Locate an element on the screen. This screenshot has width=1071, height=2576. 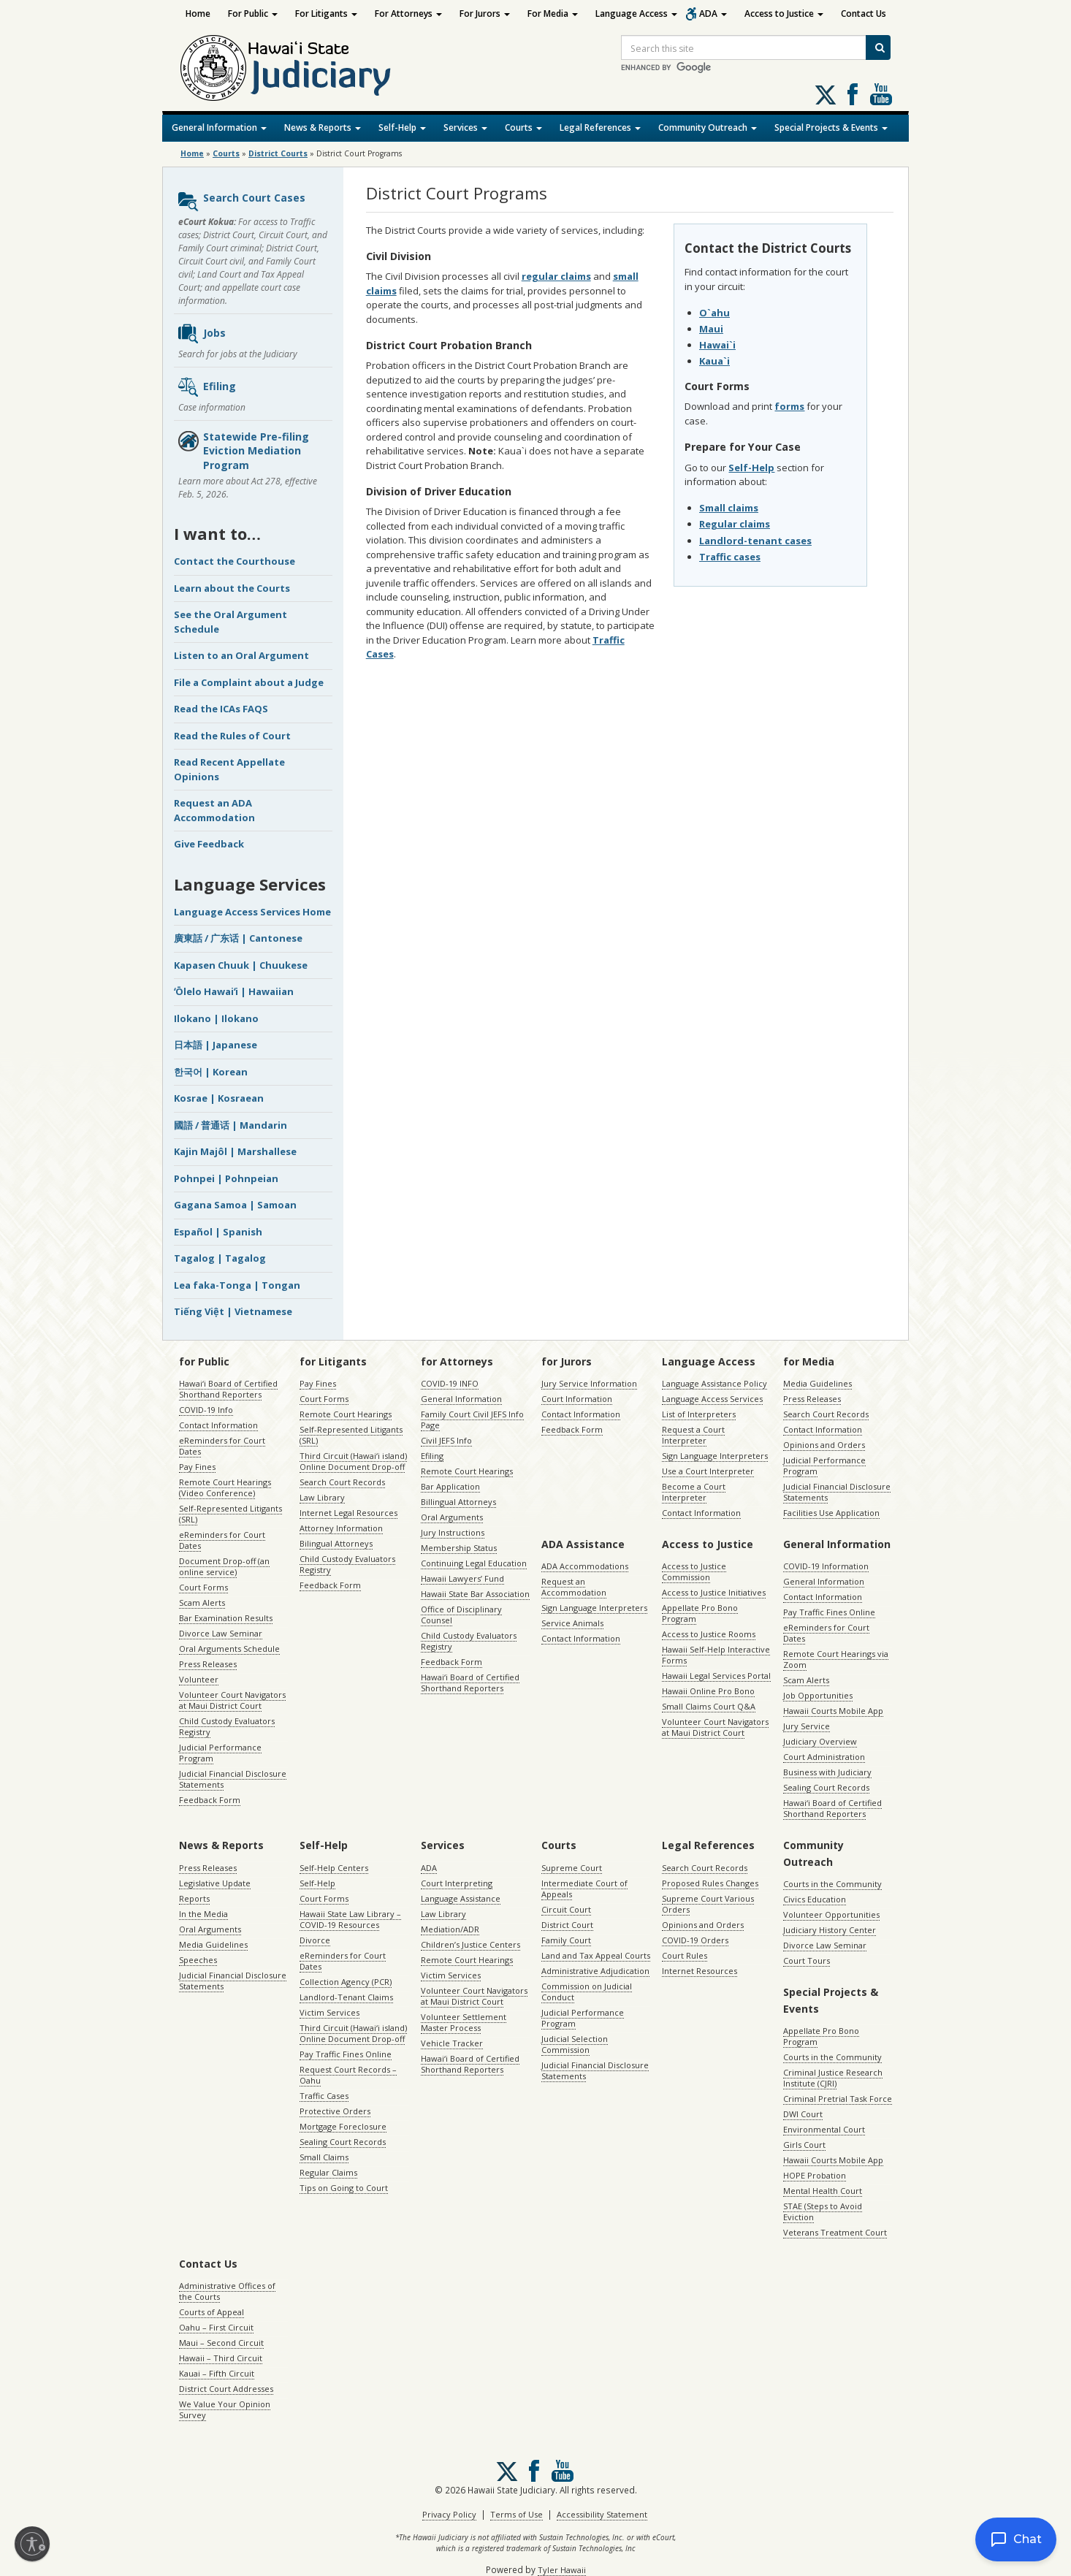
Judiciary History Center is located at coordinates (829, 1929).